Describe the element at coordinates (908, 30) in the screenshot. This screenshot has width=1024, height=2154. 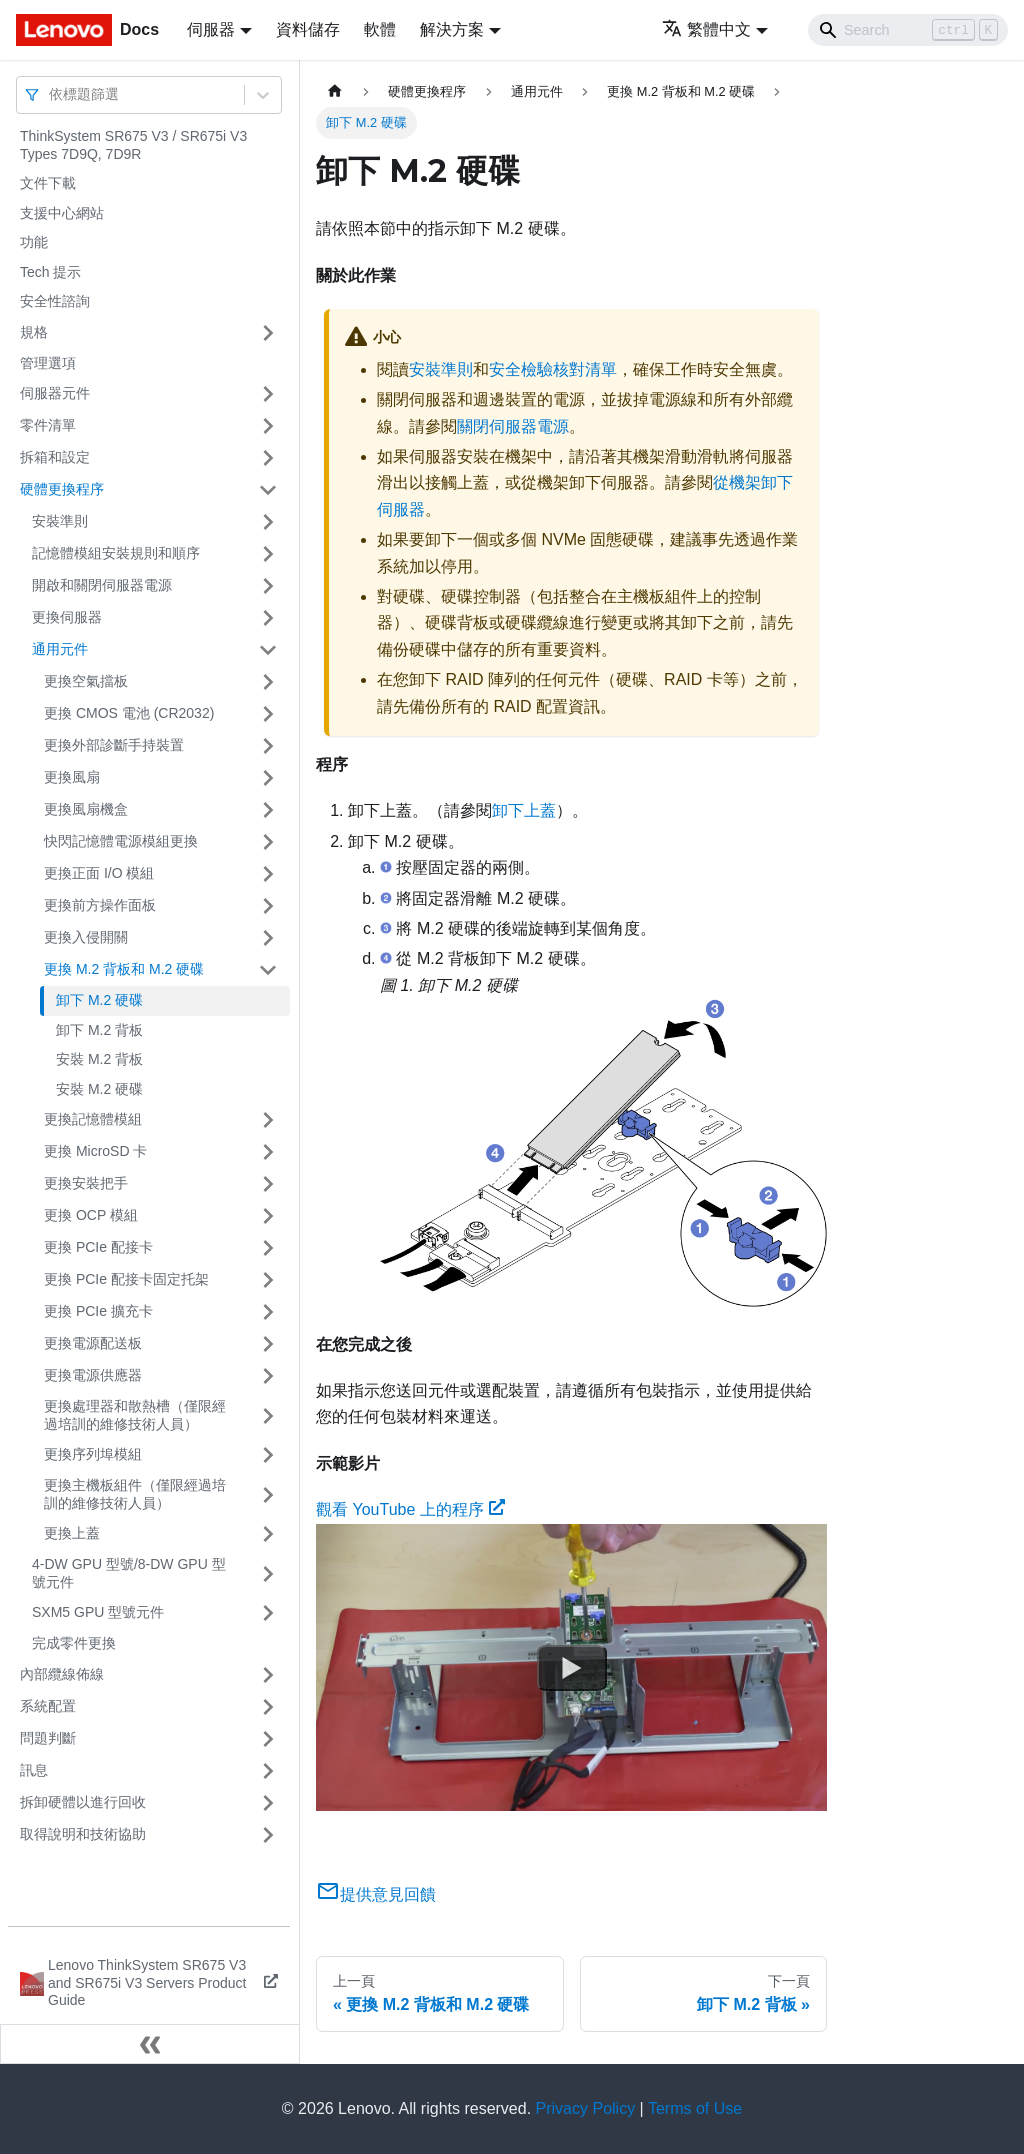
I see `[Search]` at that location.